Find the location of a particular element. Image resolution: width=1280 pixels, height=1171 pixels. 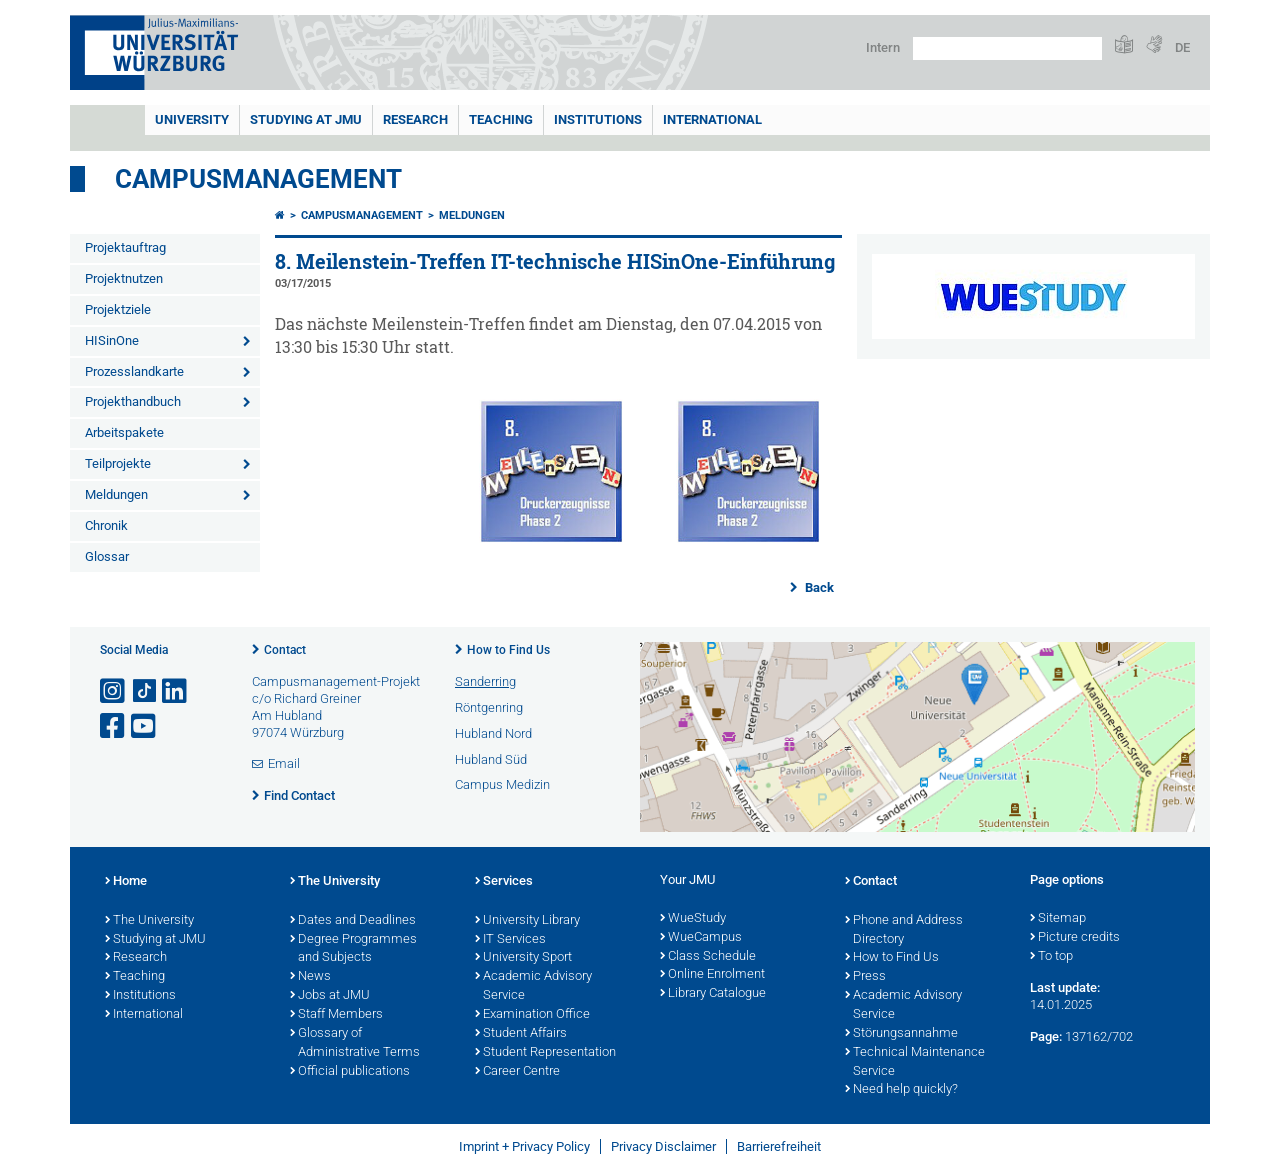

Campusmanagement is located at coordinates (258, 179).